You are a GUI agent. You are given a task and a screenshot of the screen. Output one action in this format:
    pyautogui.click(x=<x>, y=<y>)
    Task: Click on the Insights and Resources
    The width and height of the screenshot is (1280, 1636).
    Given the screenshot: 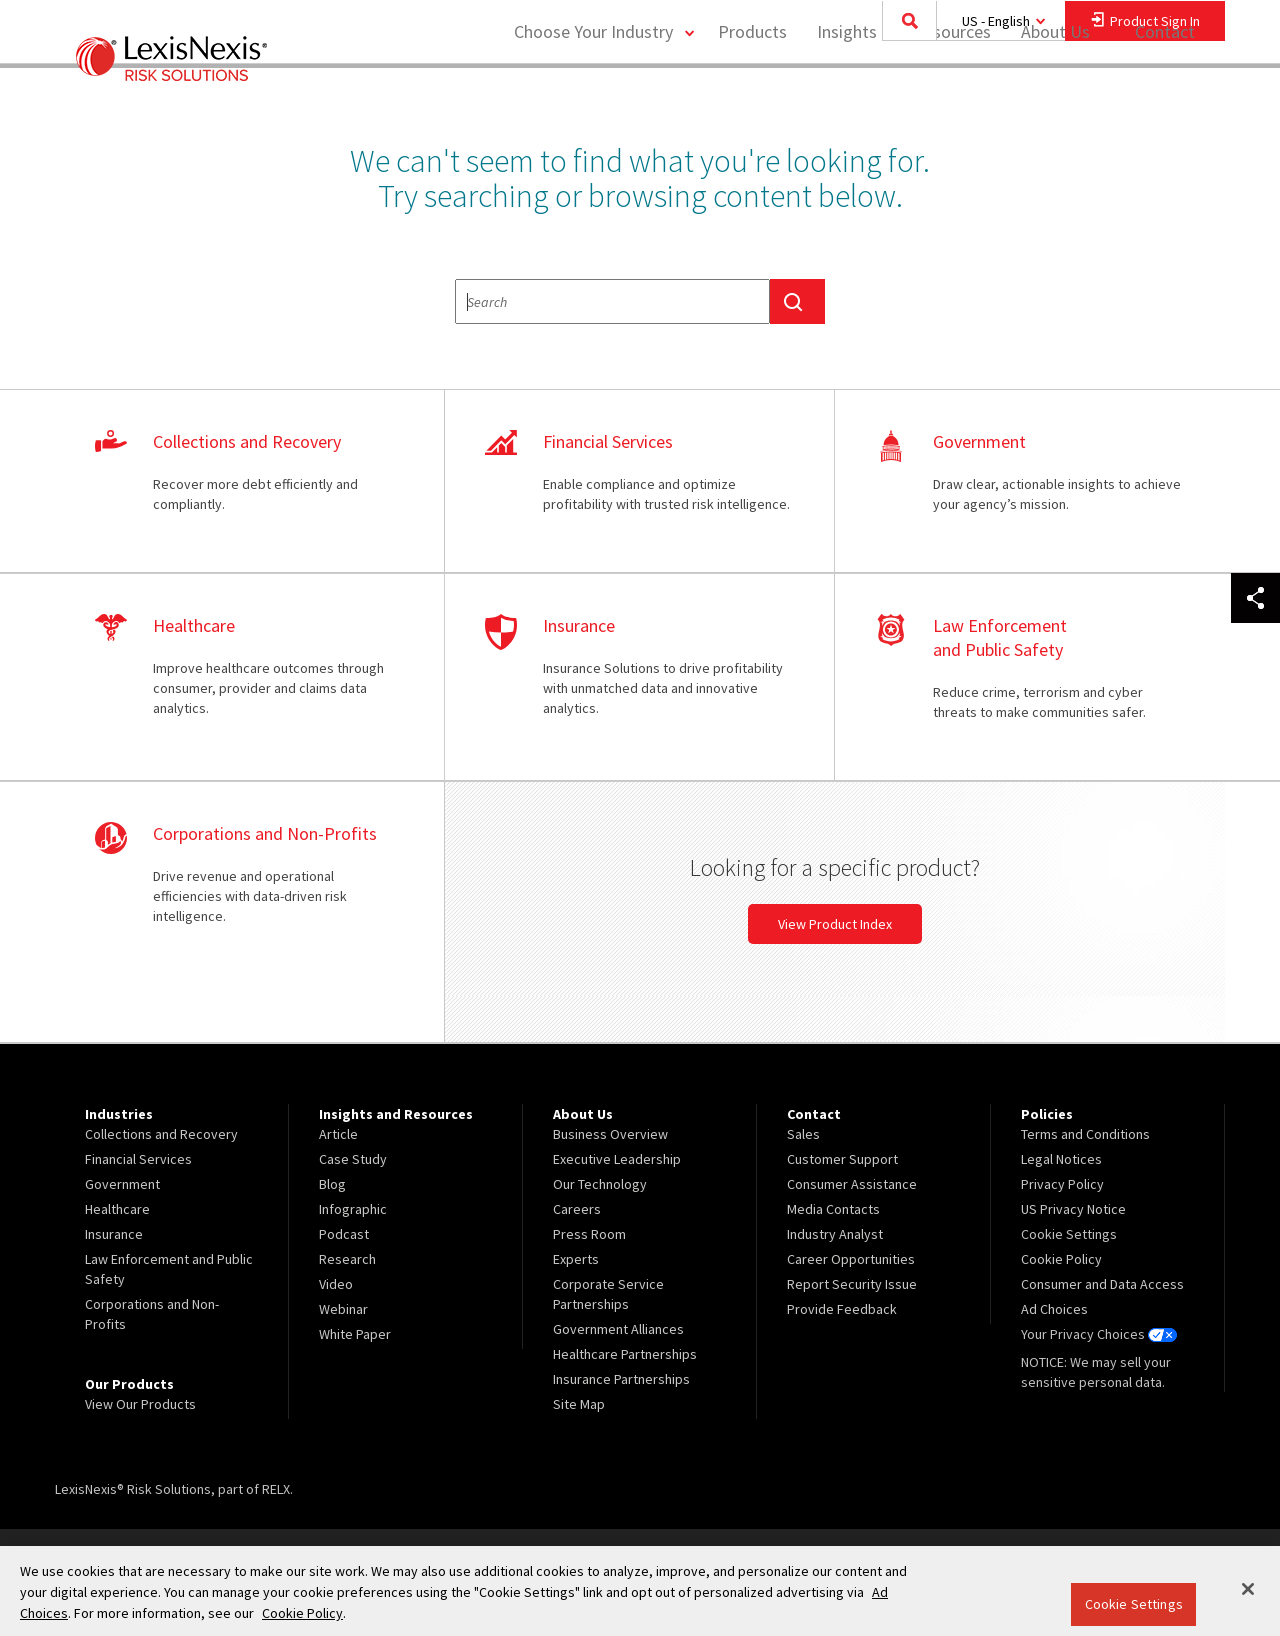 What is the action you would take?
    pyautogui.click(x=904, y=95)
    